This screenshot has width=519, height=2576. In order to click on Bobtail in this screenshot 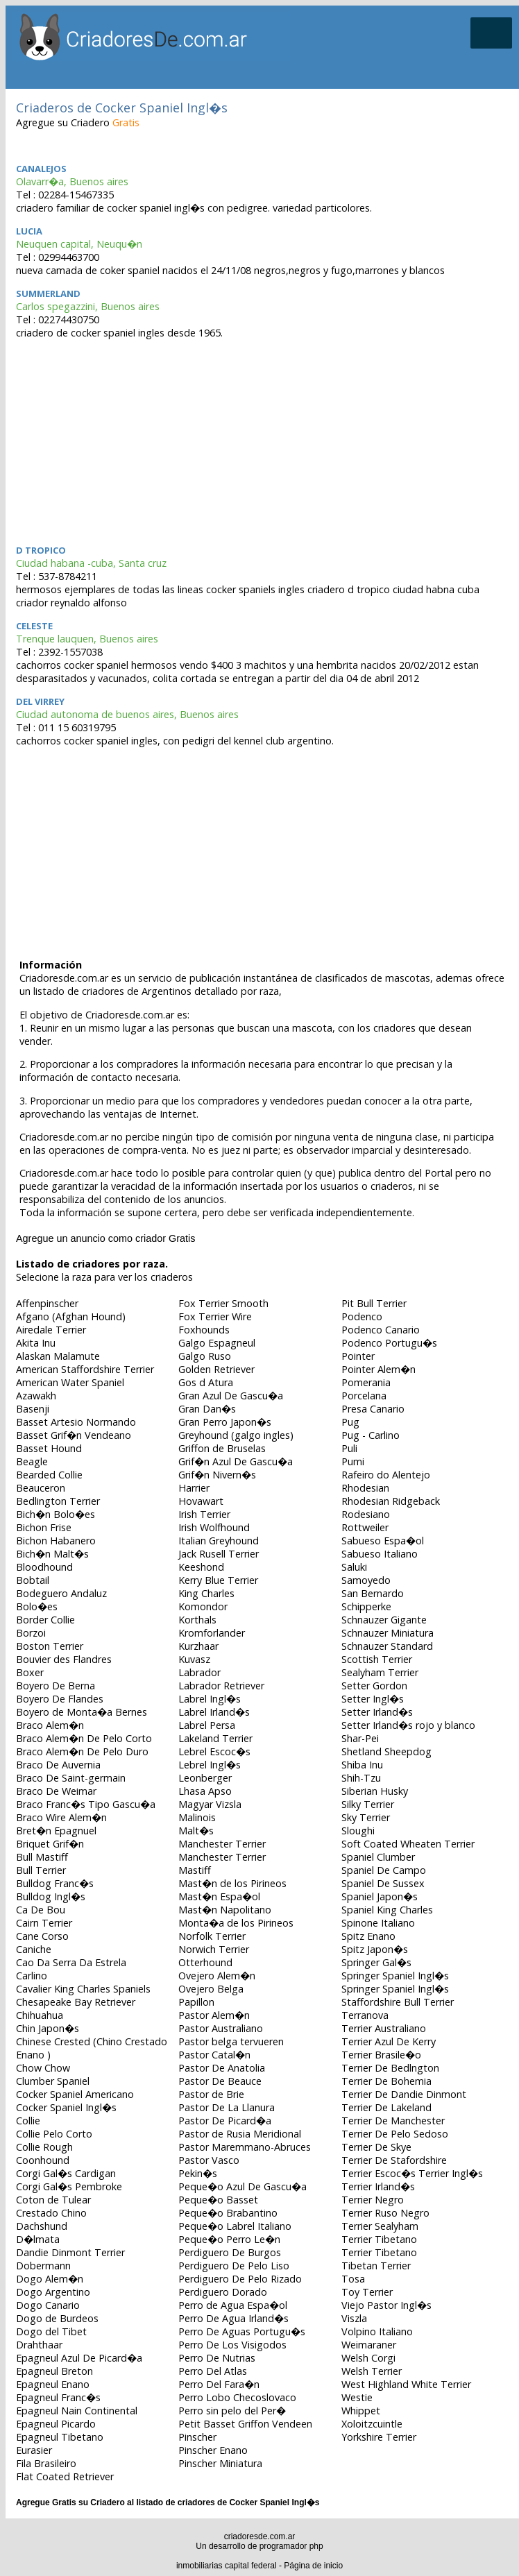, I will do `click(32, 1580)`.